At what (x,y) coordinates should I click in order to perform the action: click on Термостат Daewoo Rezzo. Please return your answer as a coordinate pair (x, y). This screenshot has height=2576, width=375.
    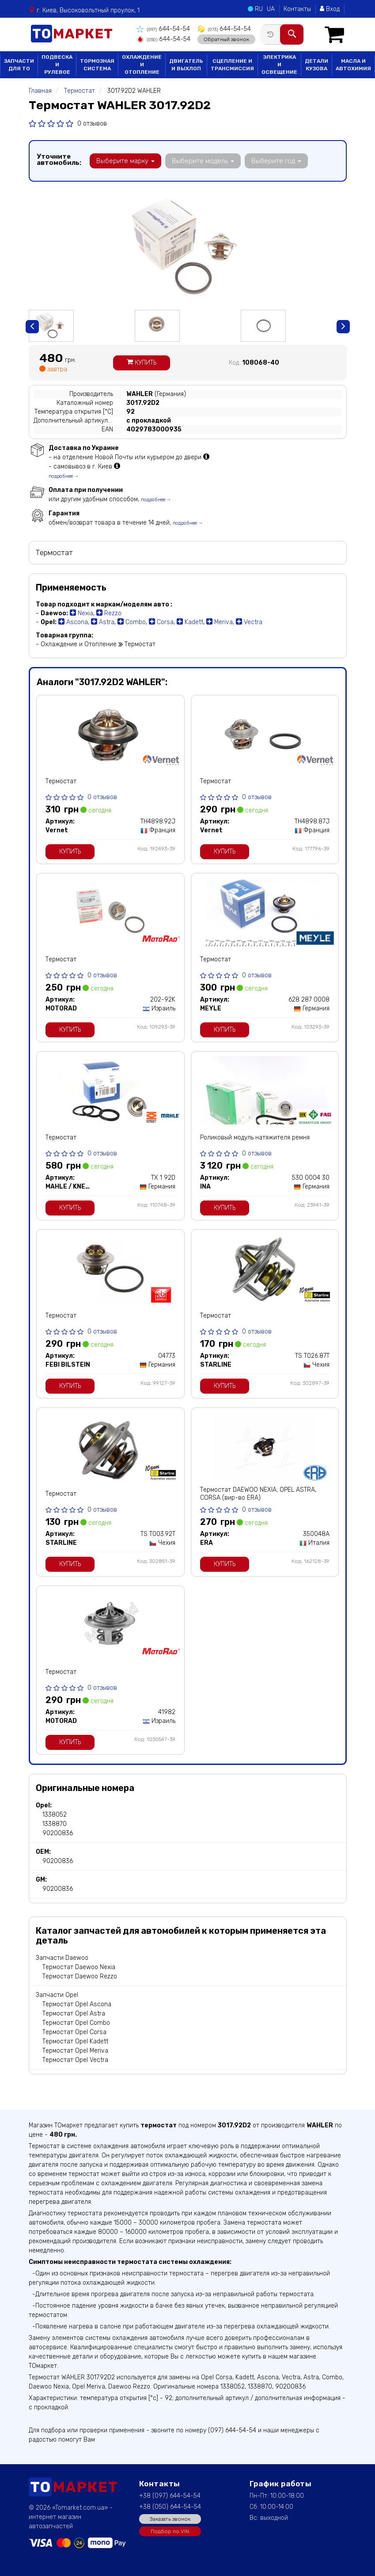
    Looking at the image, I should click on (79, 1976).